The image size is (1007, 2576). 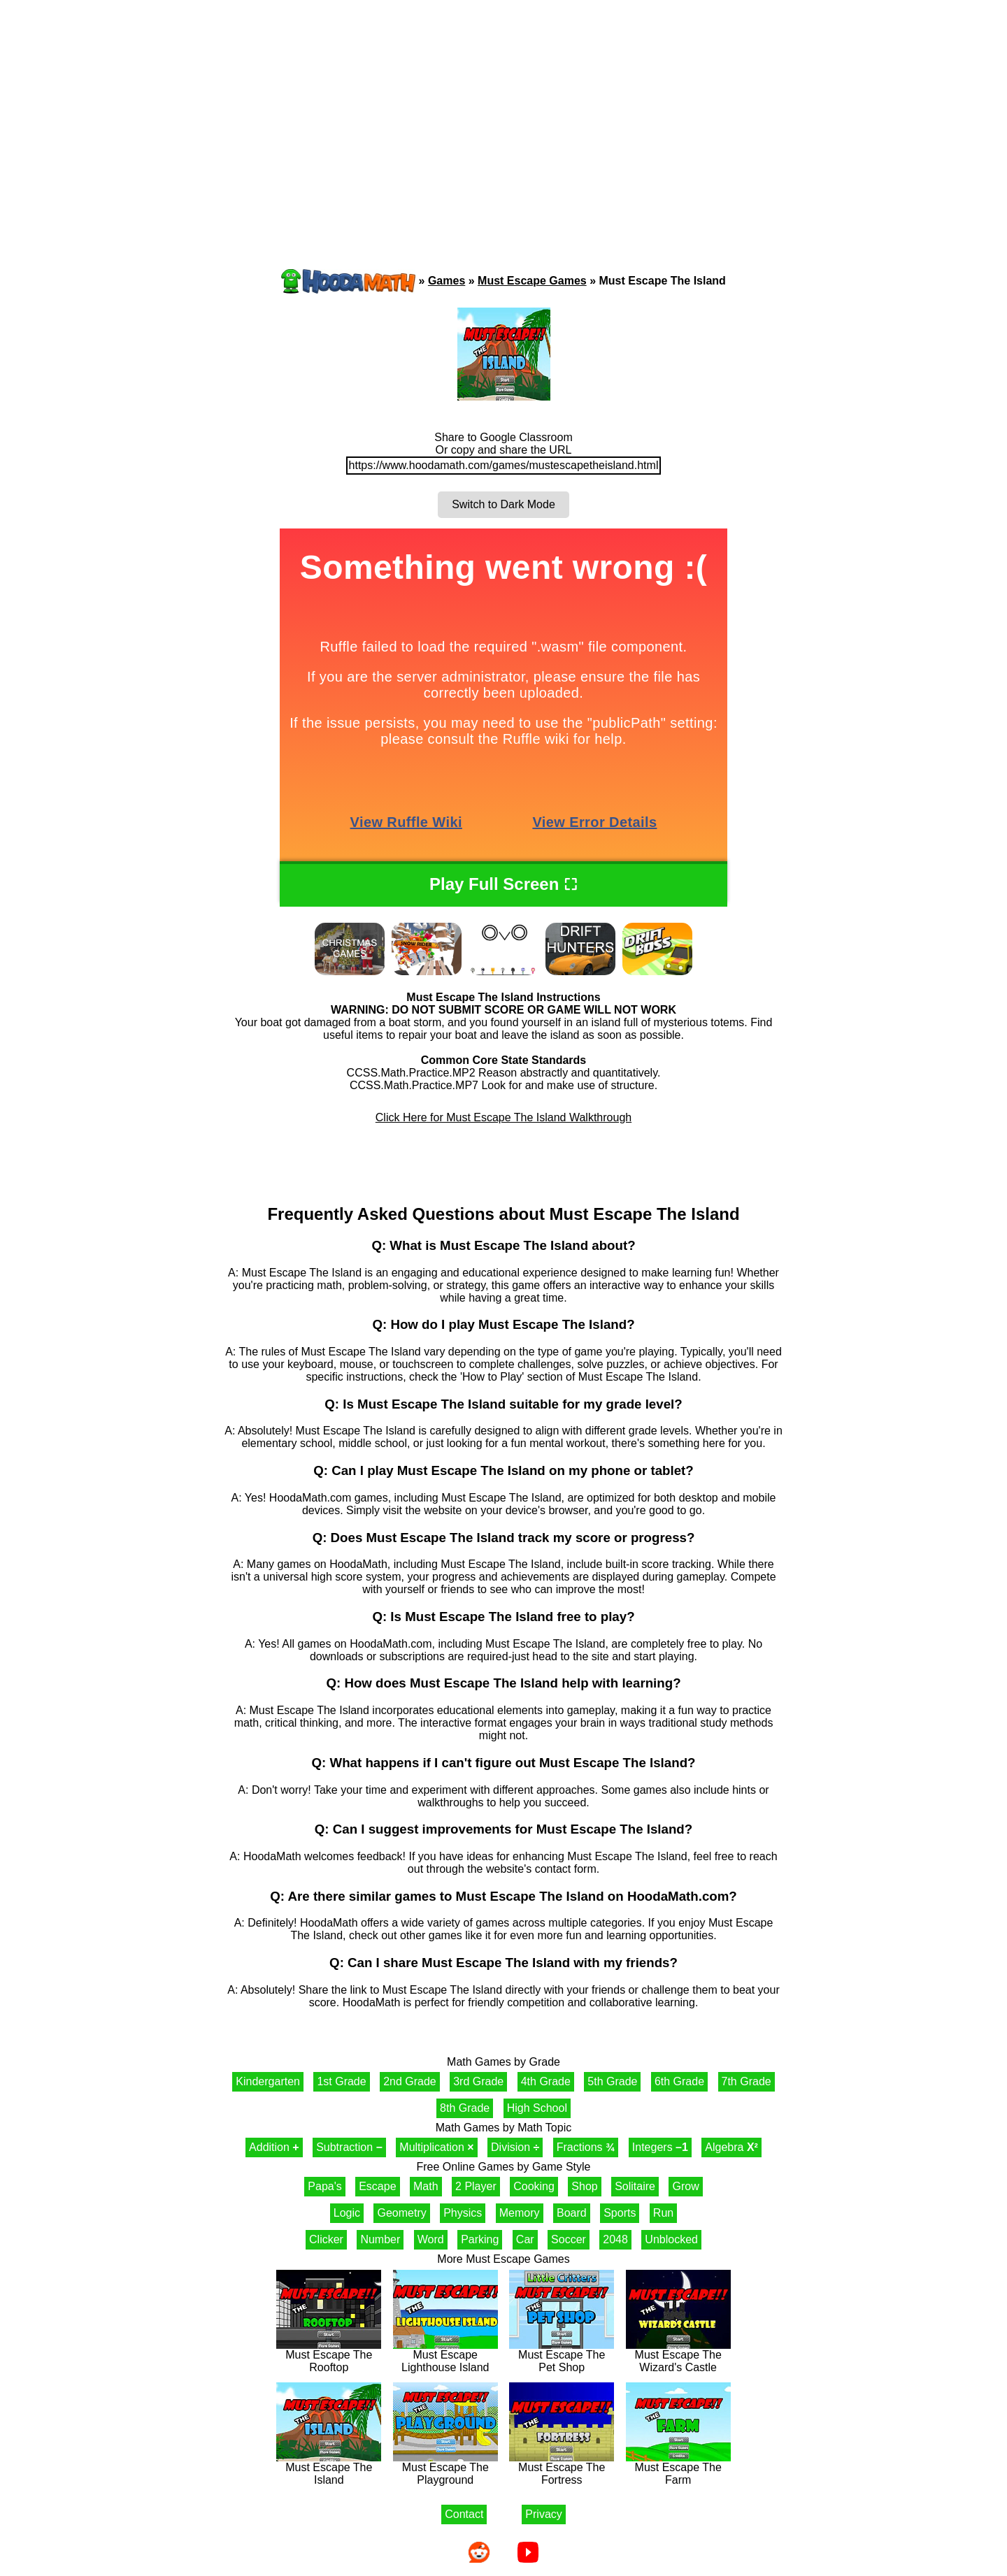 I want to click on Switch to Dark Mode, so click(x=503, y=504).